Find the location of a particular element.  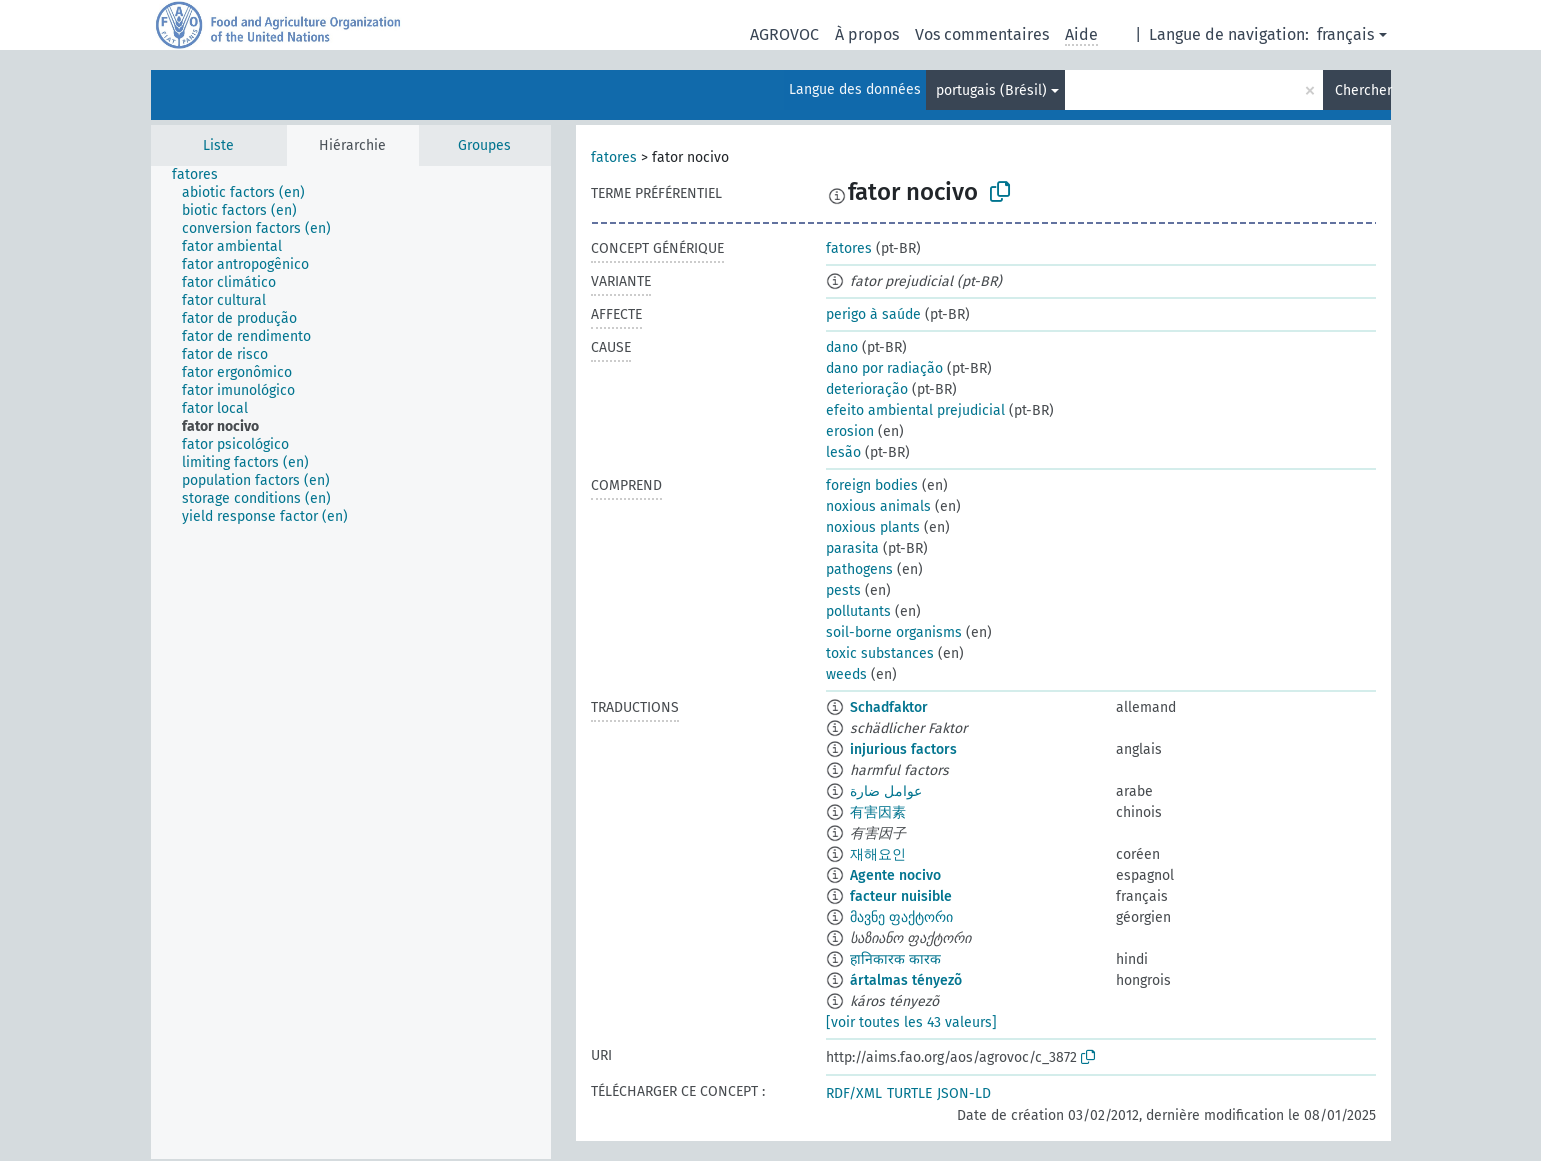

Agente nocivo is located at coordinates (895, 875).